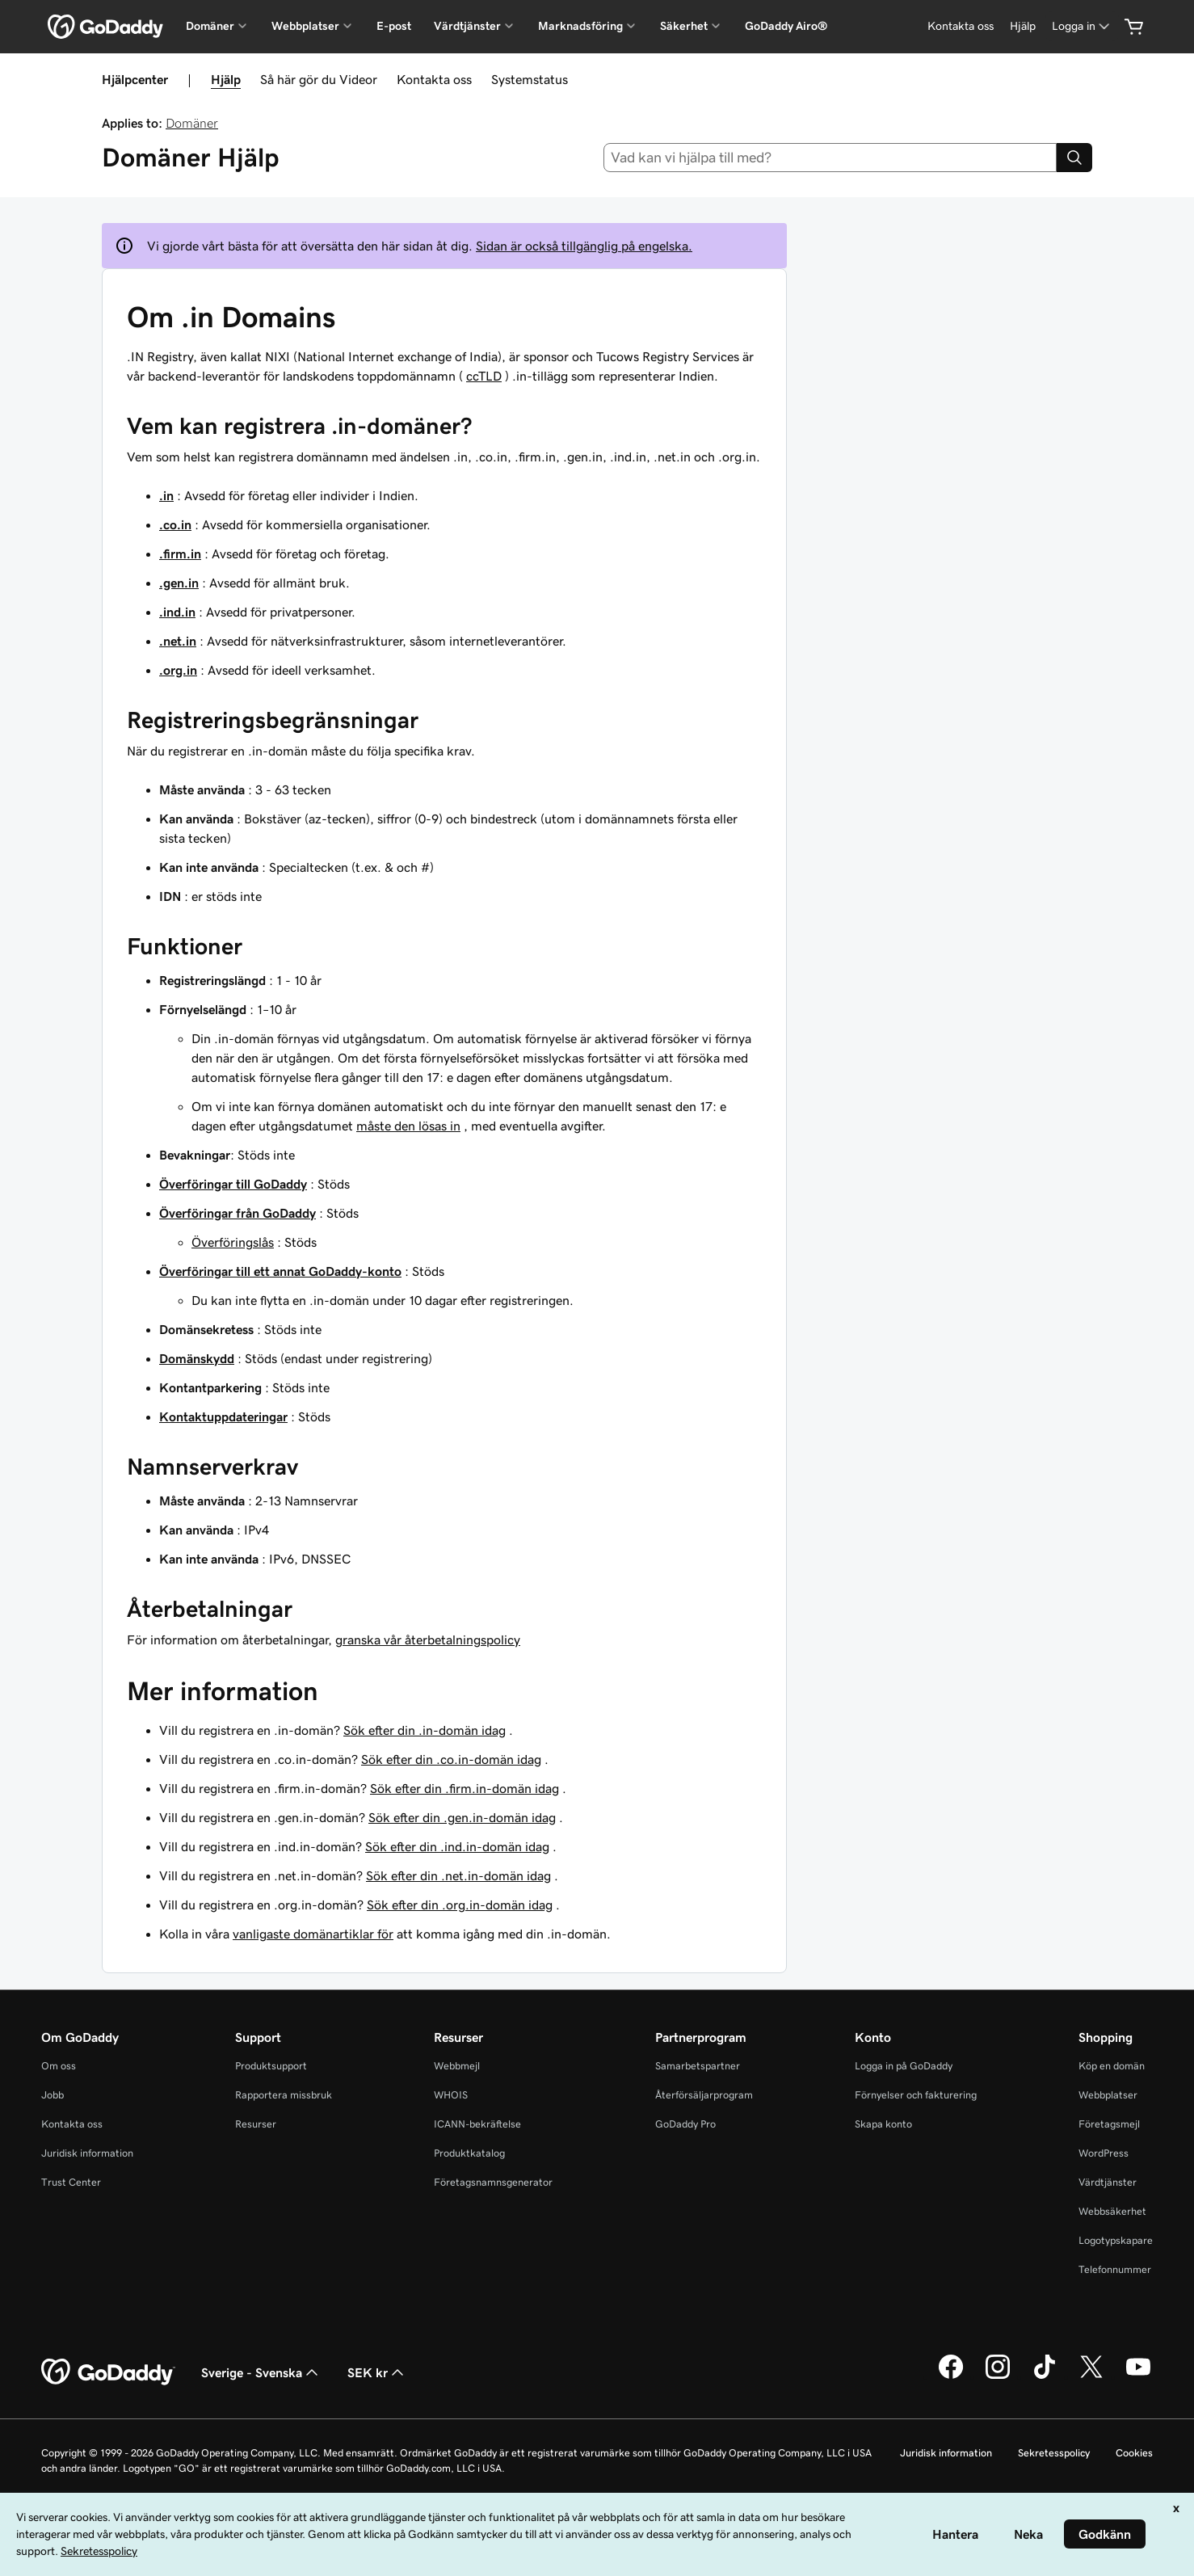  Describe the element at coordinates (408, 1125) in the screenshot. I see `måste den lösas in` at that location.